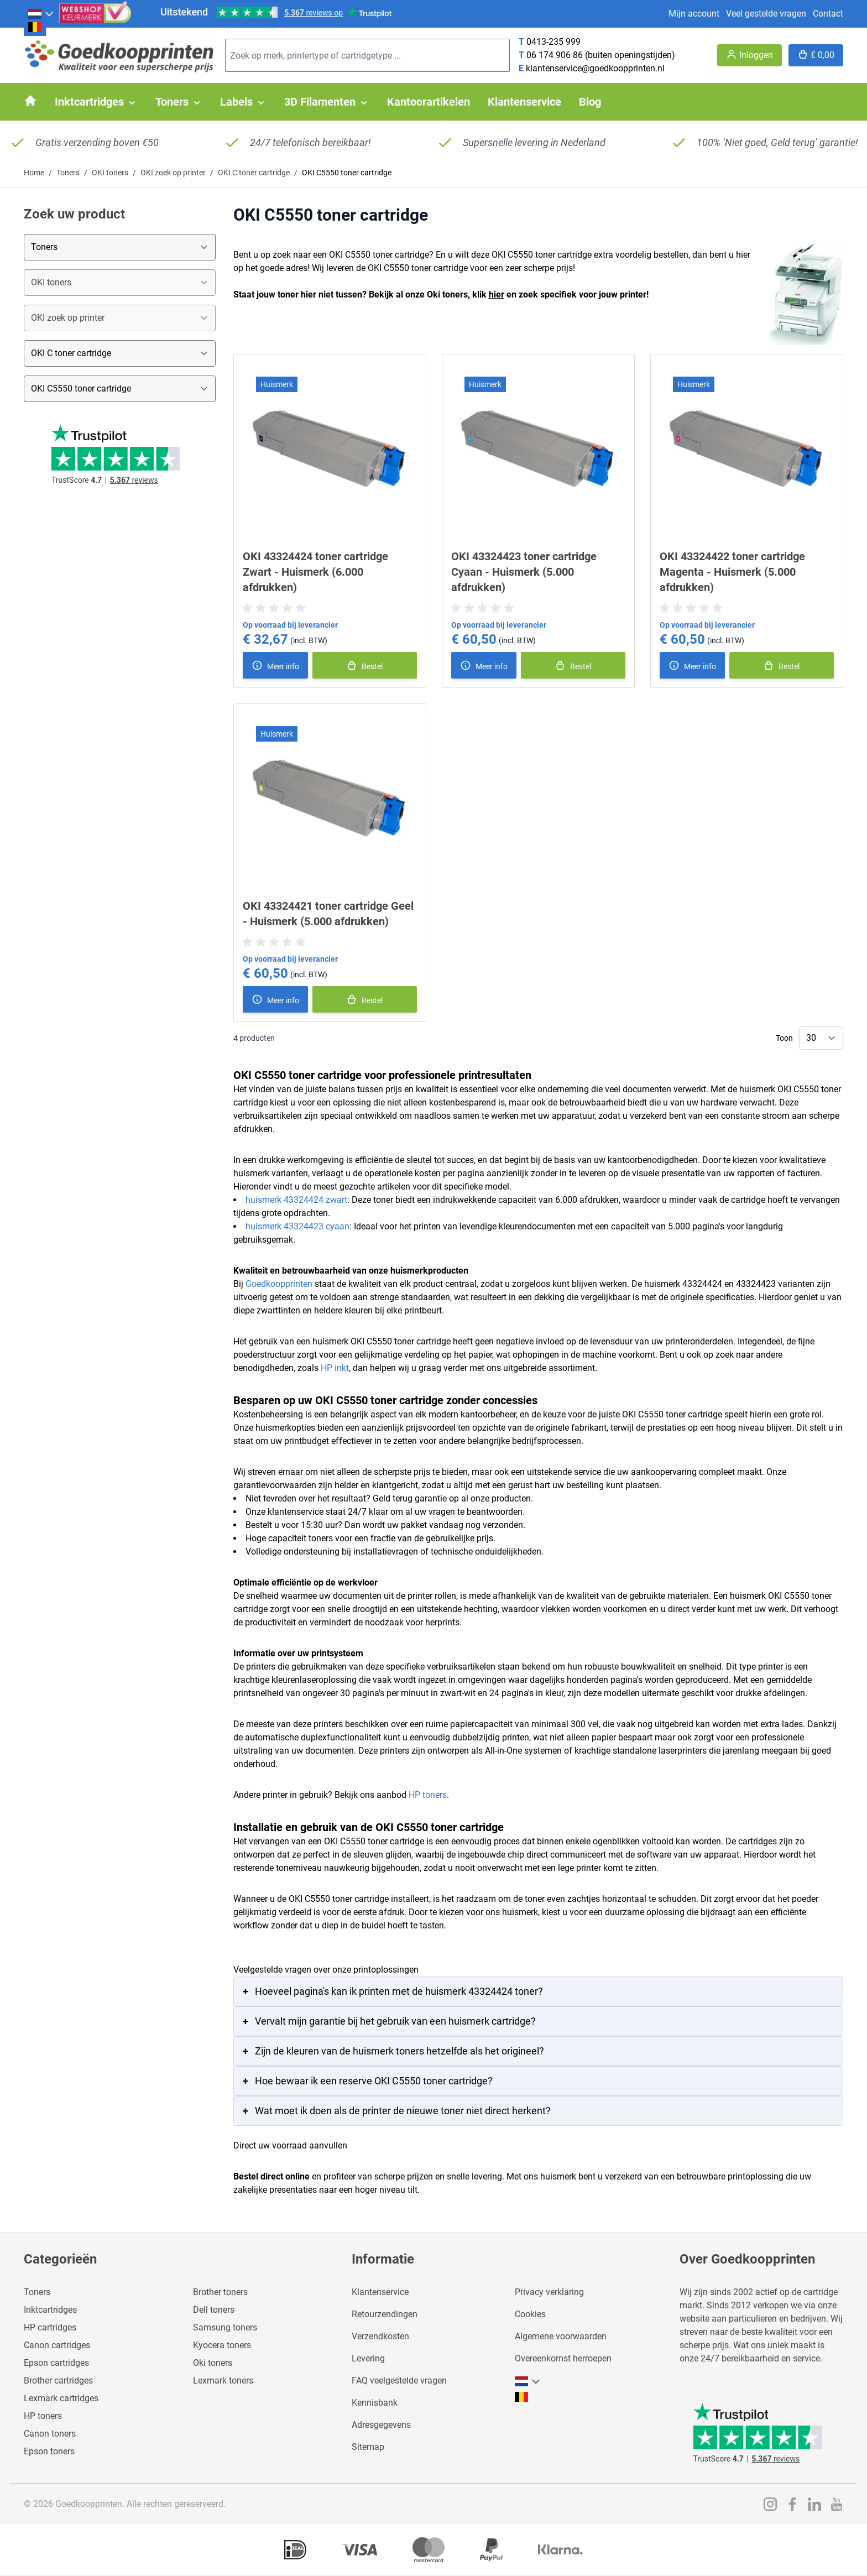  What do you see at coordinates (399, 2380) in the screenshot?
I see `FAQ veelgestelde vragen` at bounding box center [399, 2380].